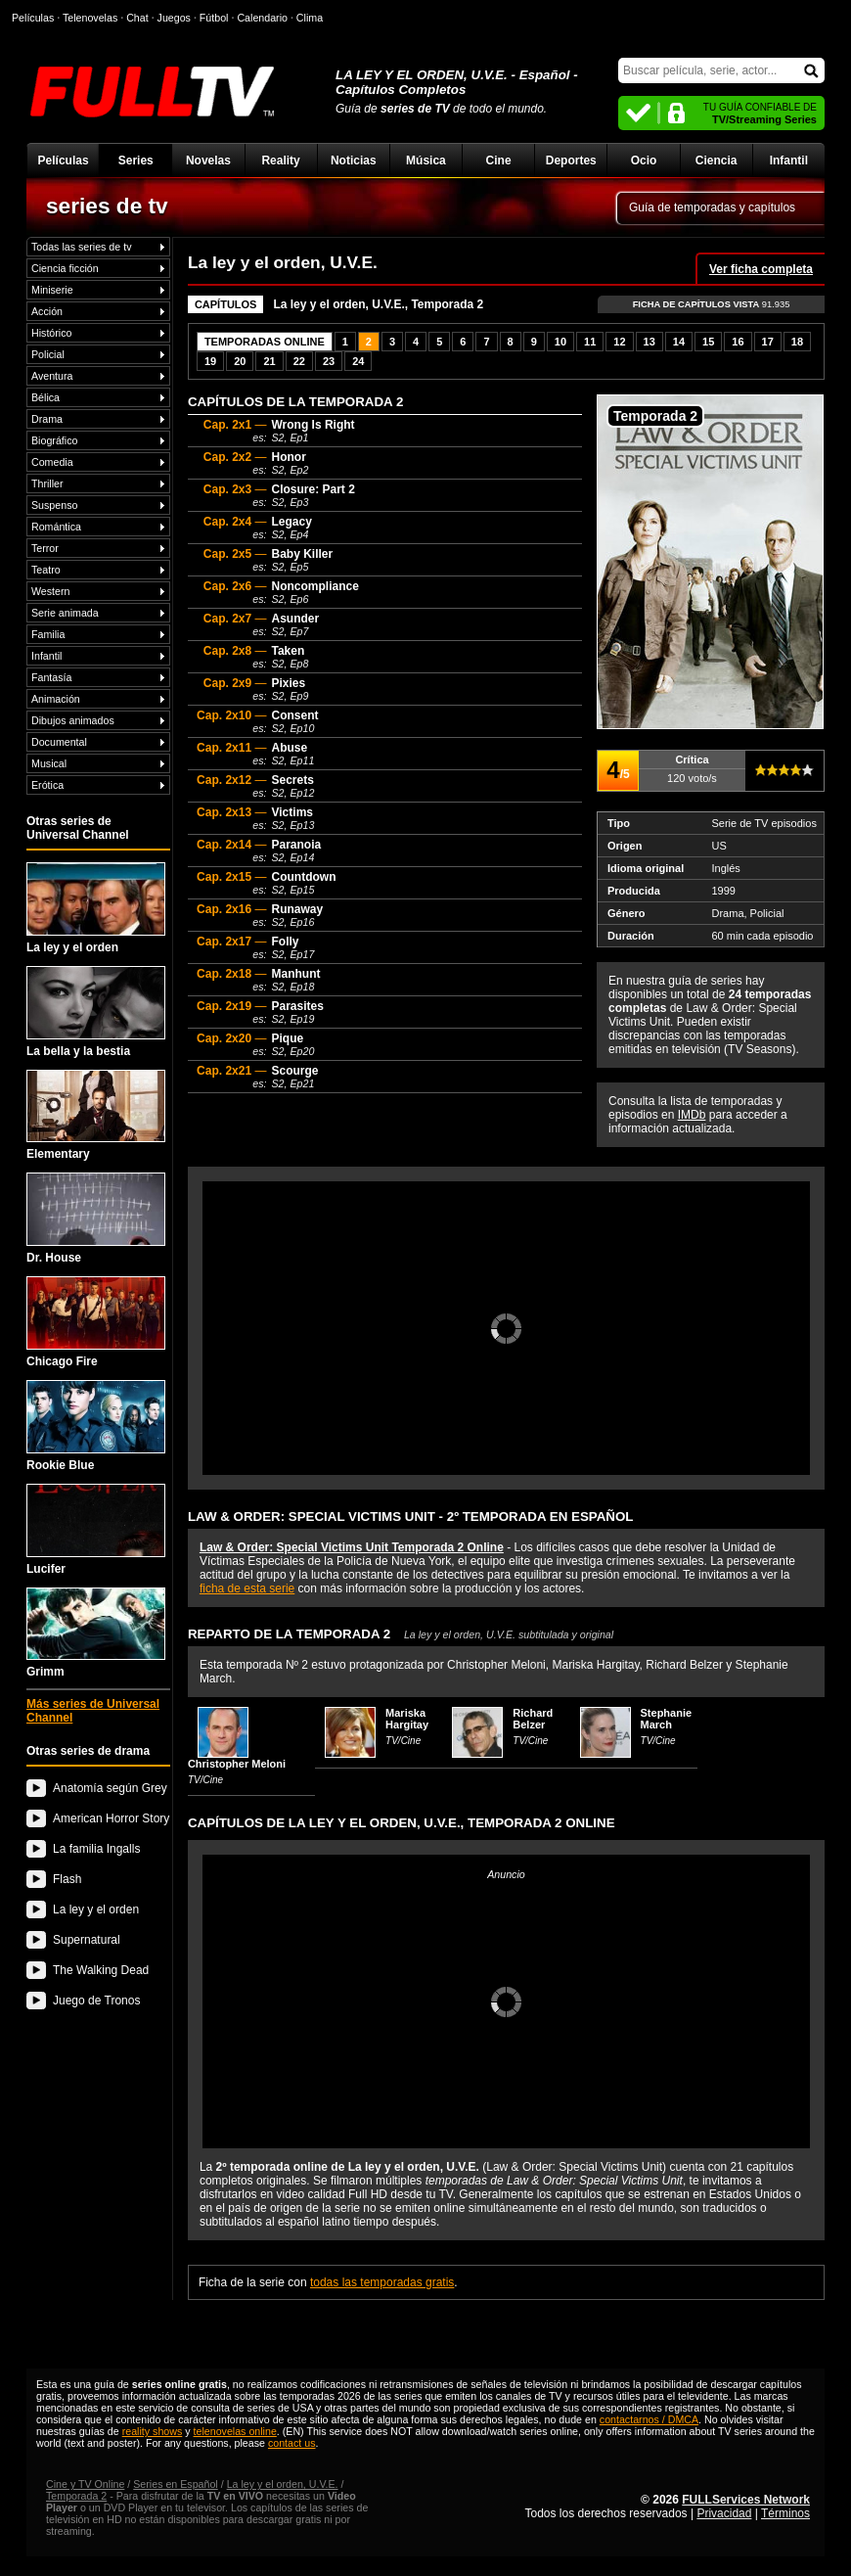 The width and height of the screenshot is (851, 2576). I want to click on Bélica, so click(45, 397).